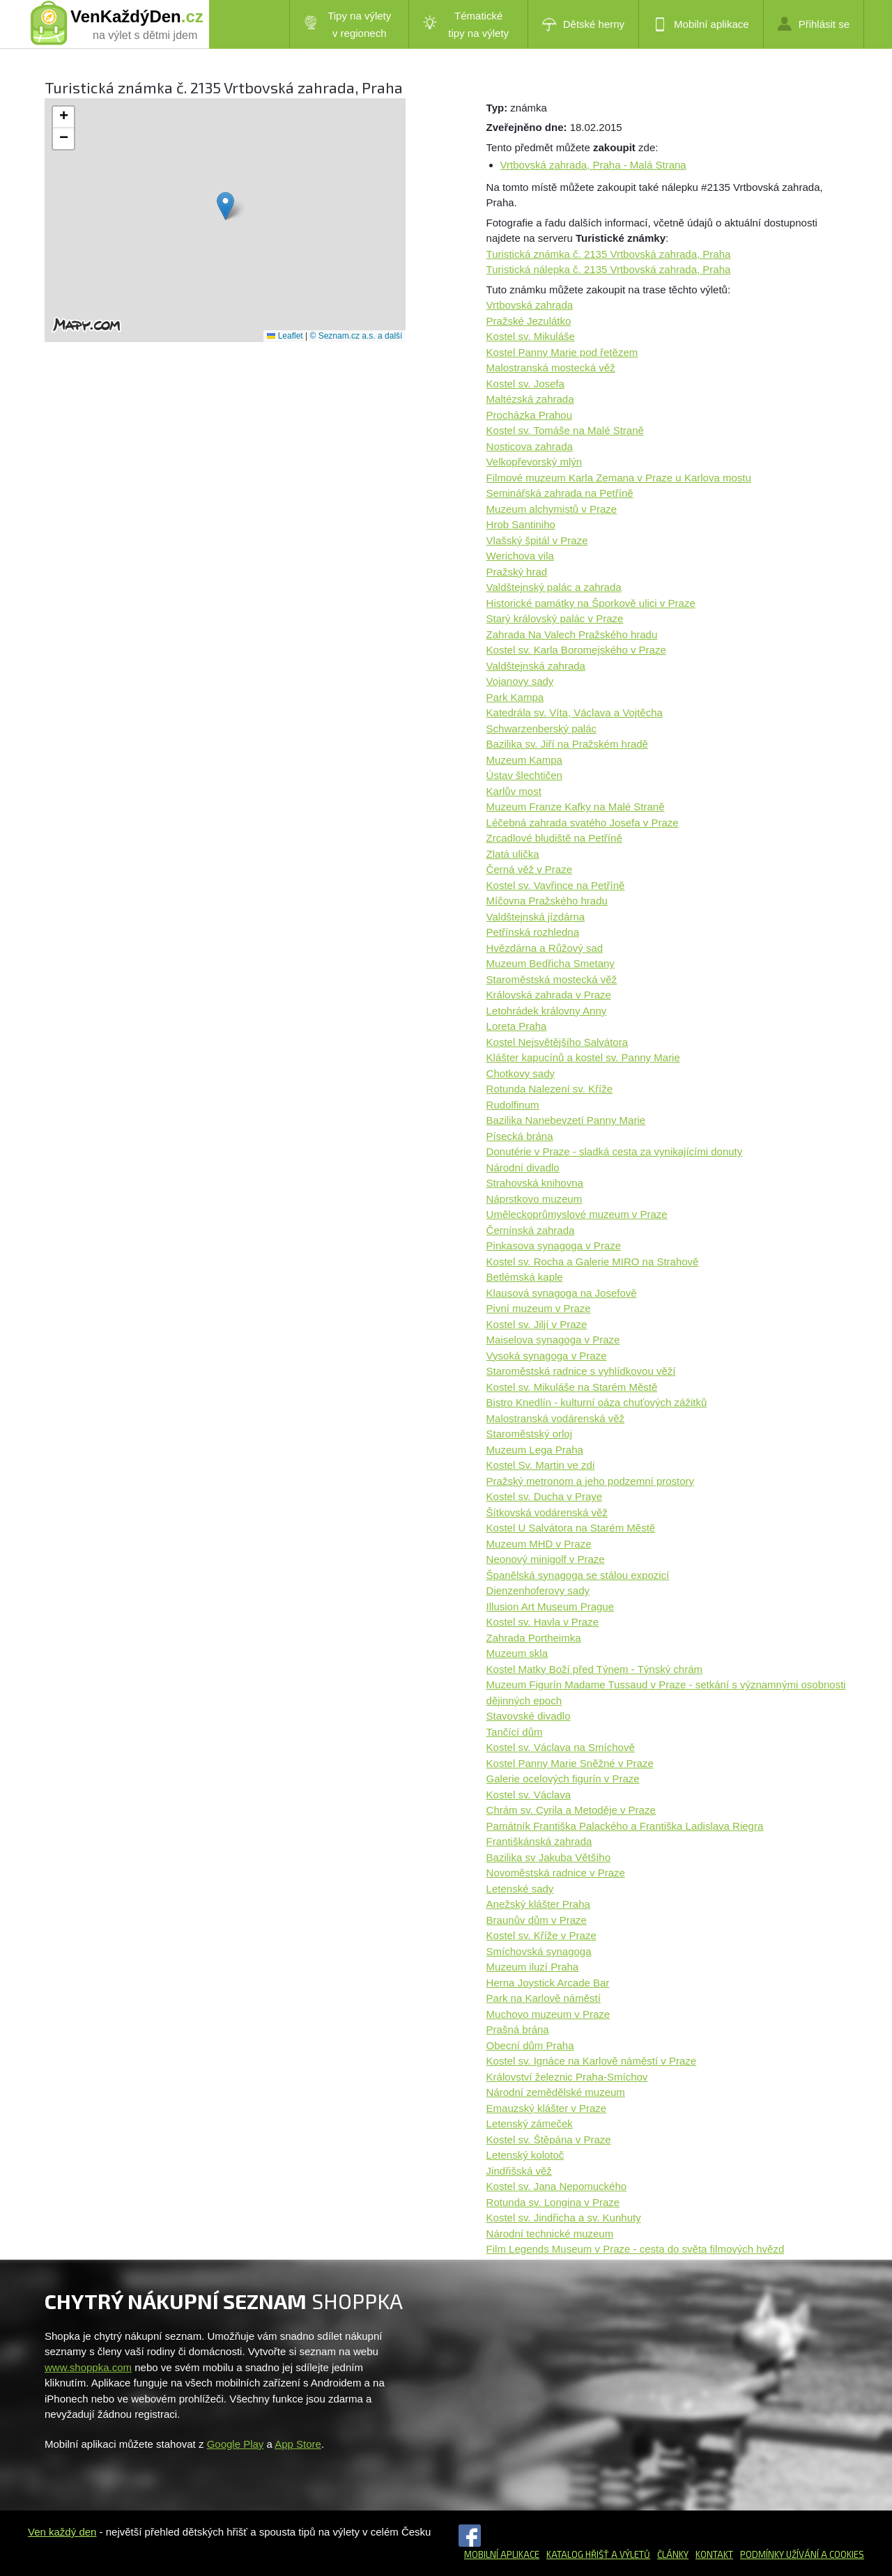 The height and width of the screenshot is (2576, 892). I want to click on Kostel sv. Štěpána v Praze, so click(548, 2139).